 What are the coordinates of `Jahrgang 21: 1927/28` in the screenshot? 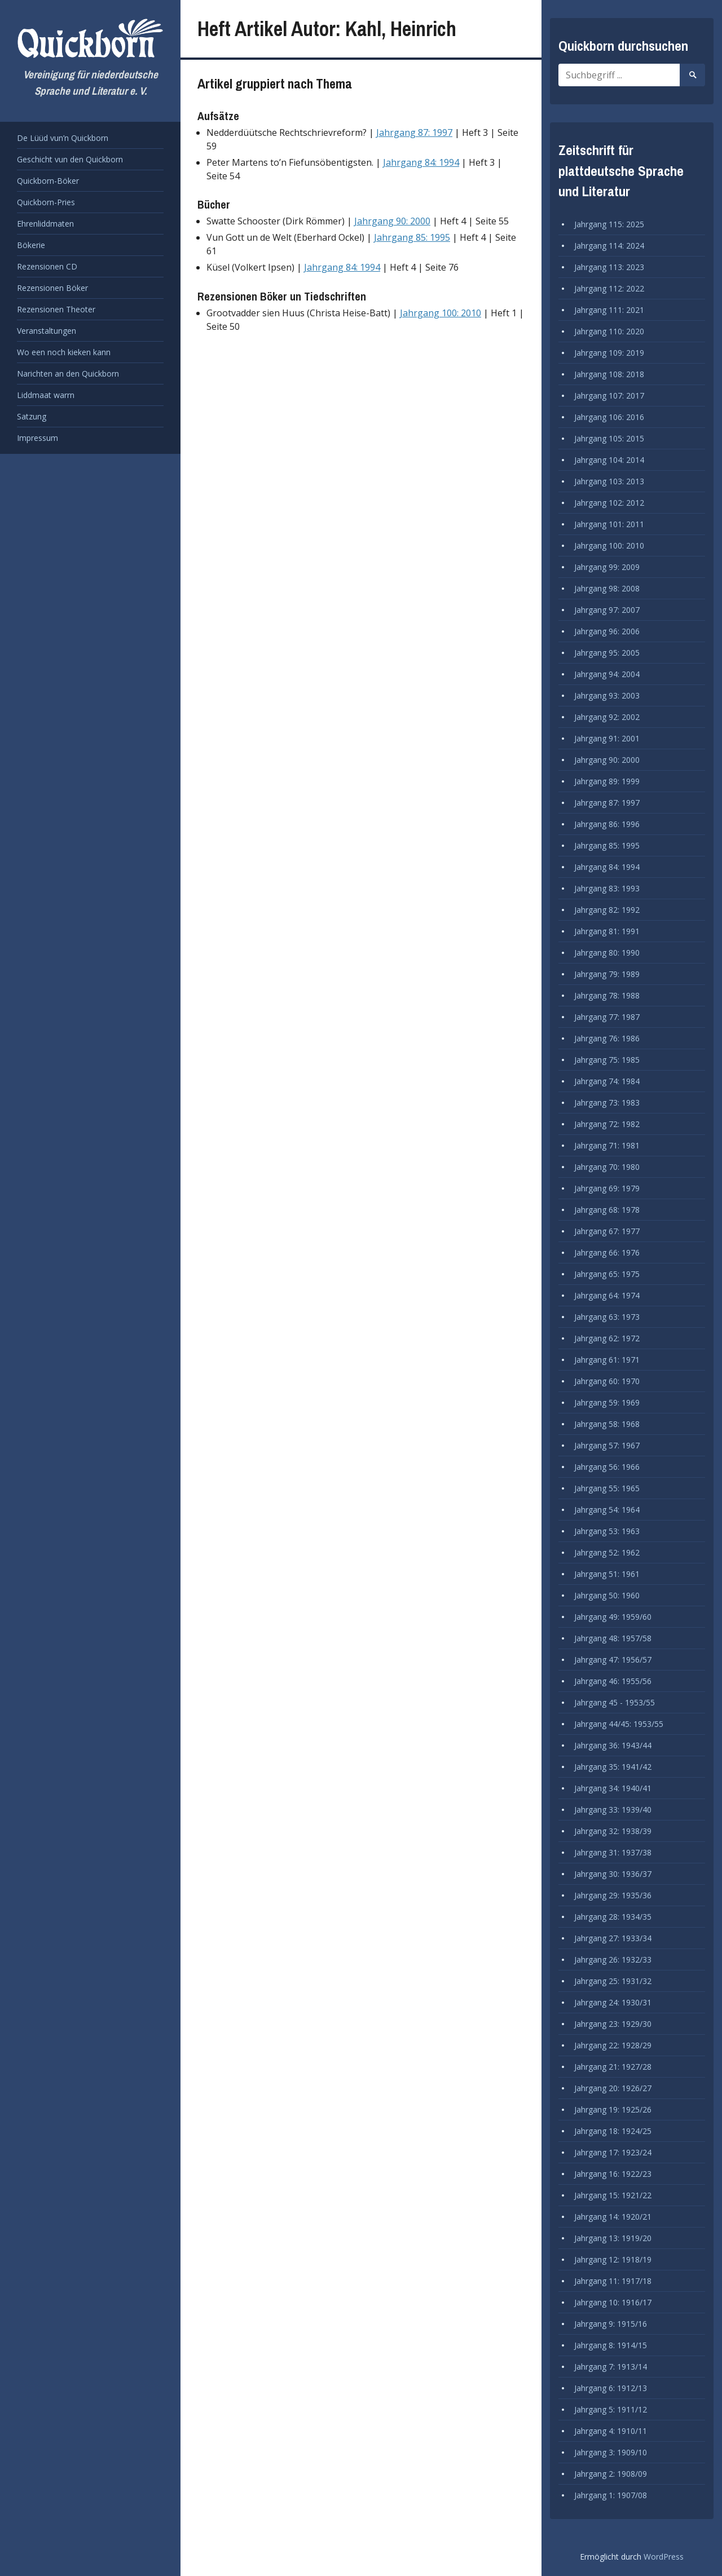 It's located at (612, 2066).